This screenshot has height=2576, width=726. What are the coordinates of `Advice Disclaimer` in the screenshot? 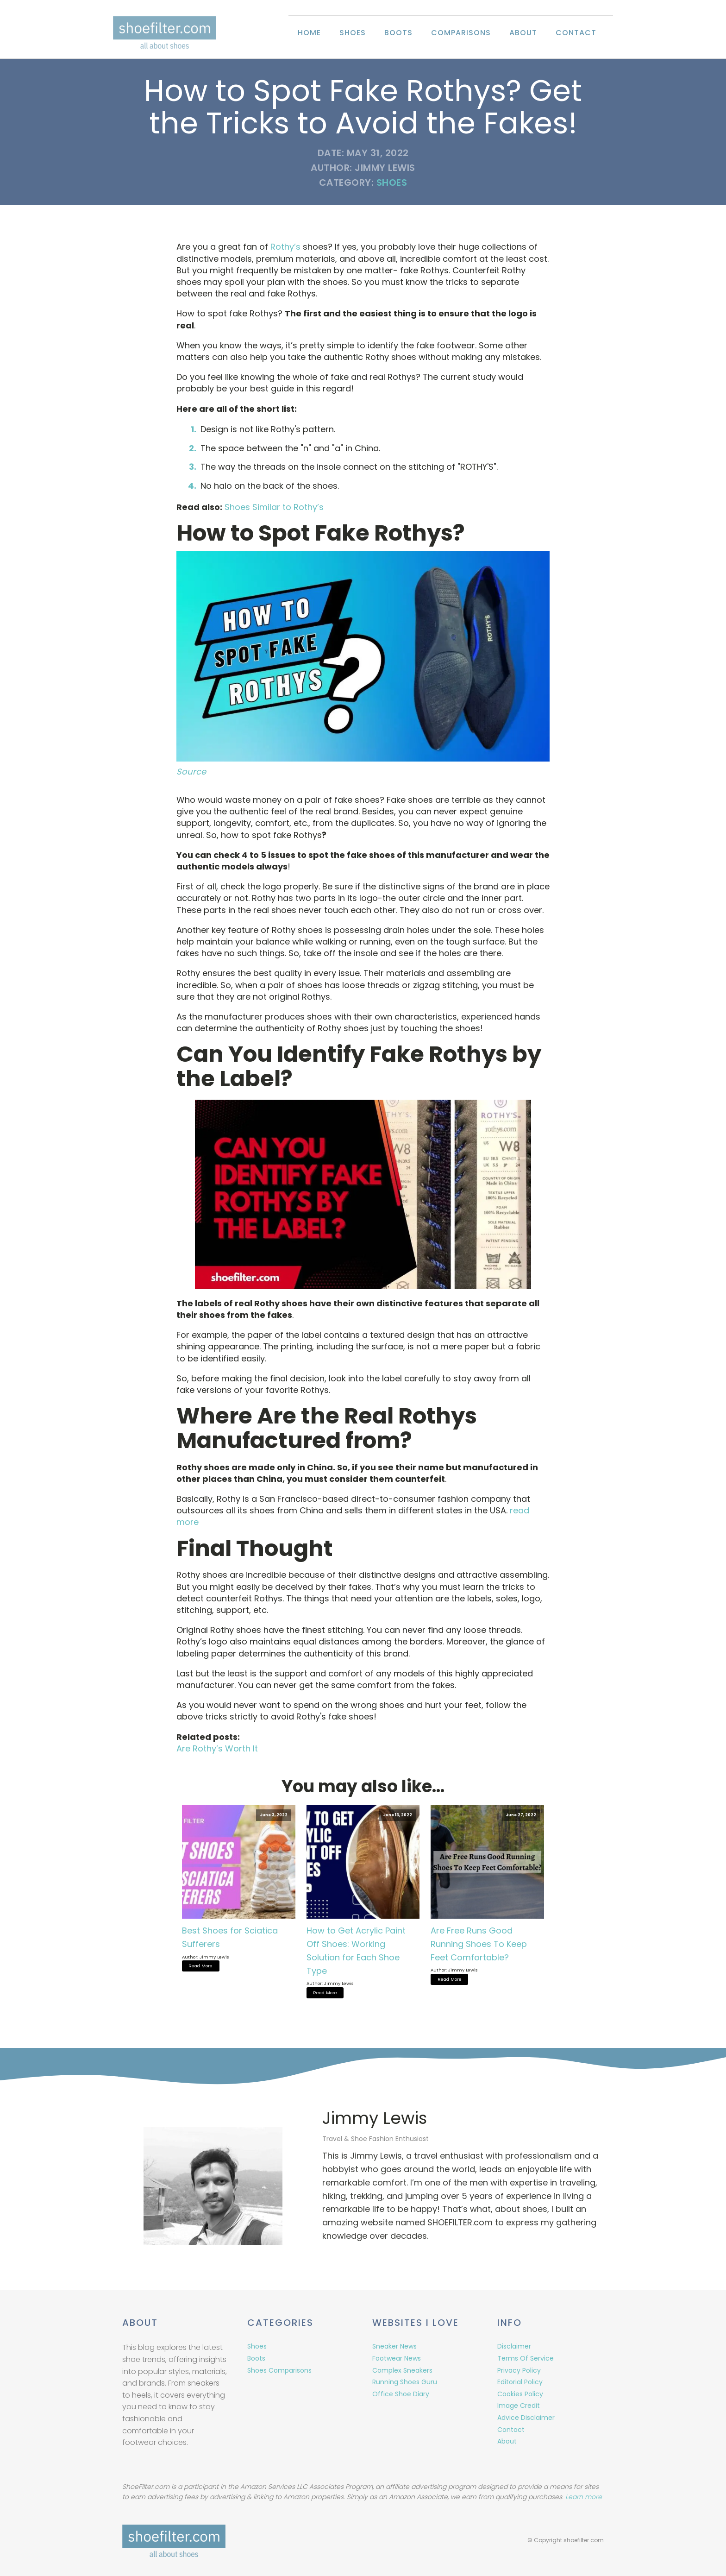 It's located at (526, 2415).